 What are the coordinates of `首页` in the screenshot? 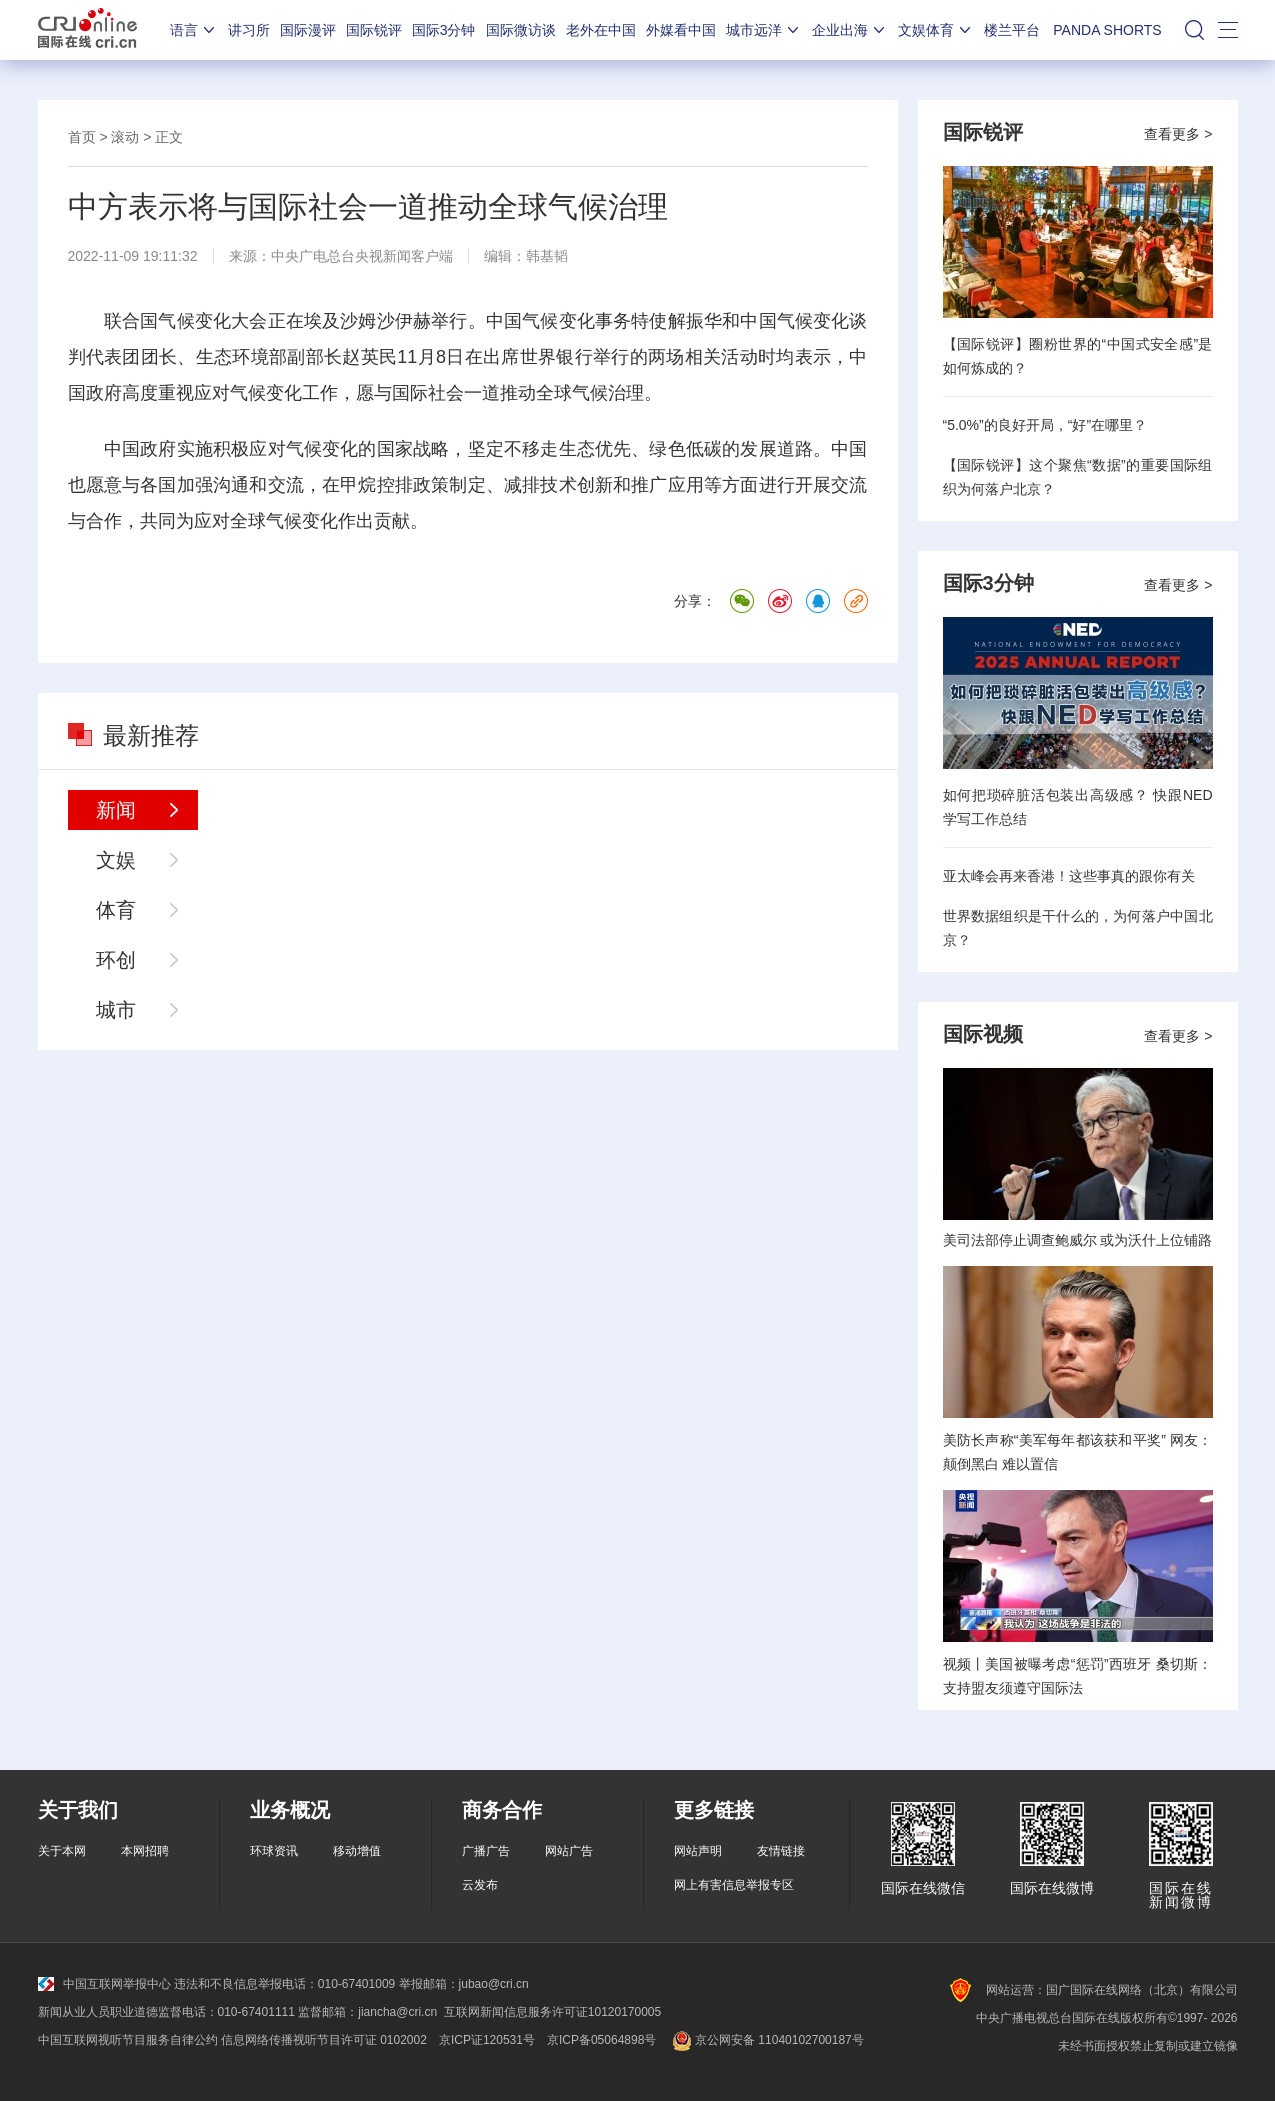 It's located at (82, 137).